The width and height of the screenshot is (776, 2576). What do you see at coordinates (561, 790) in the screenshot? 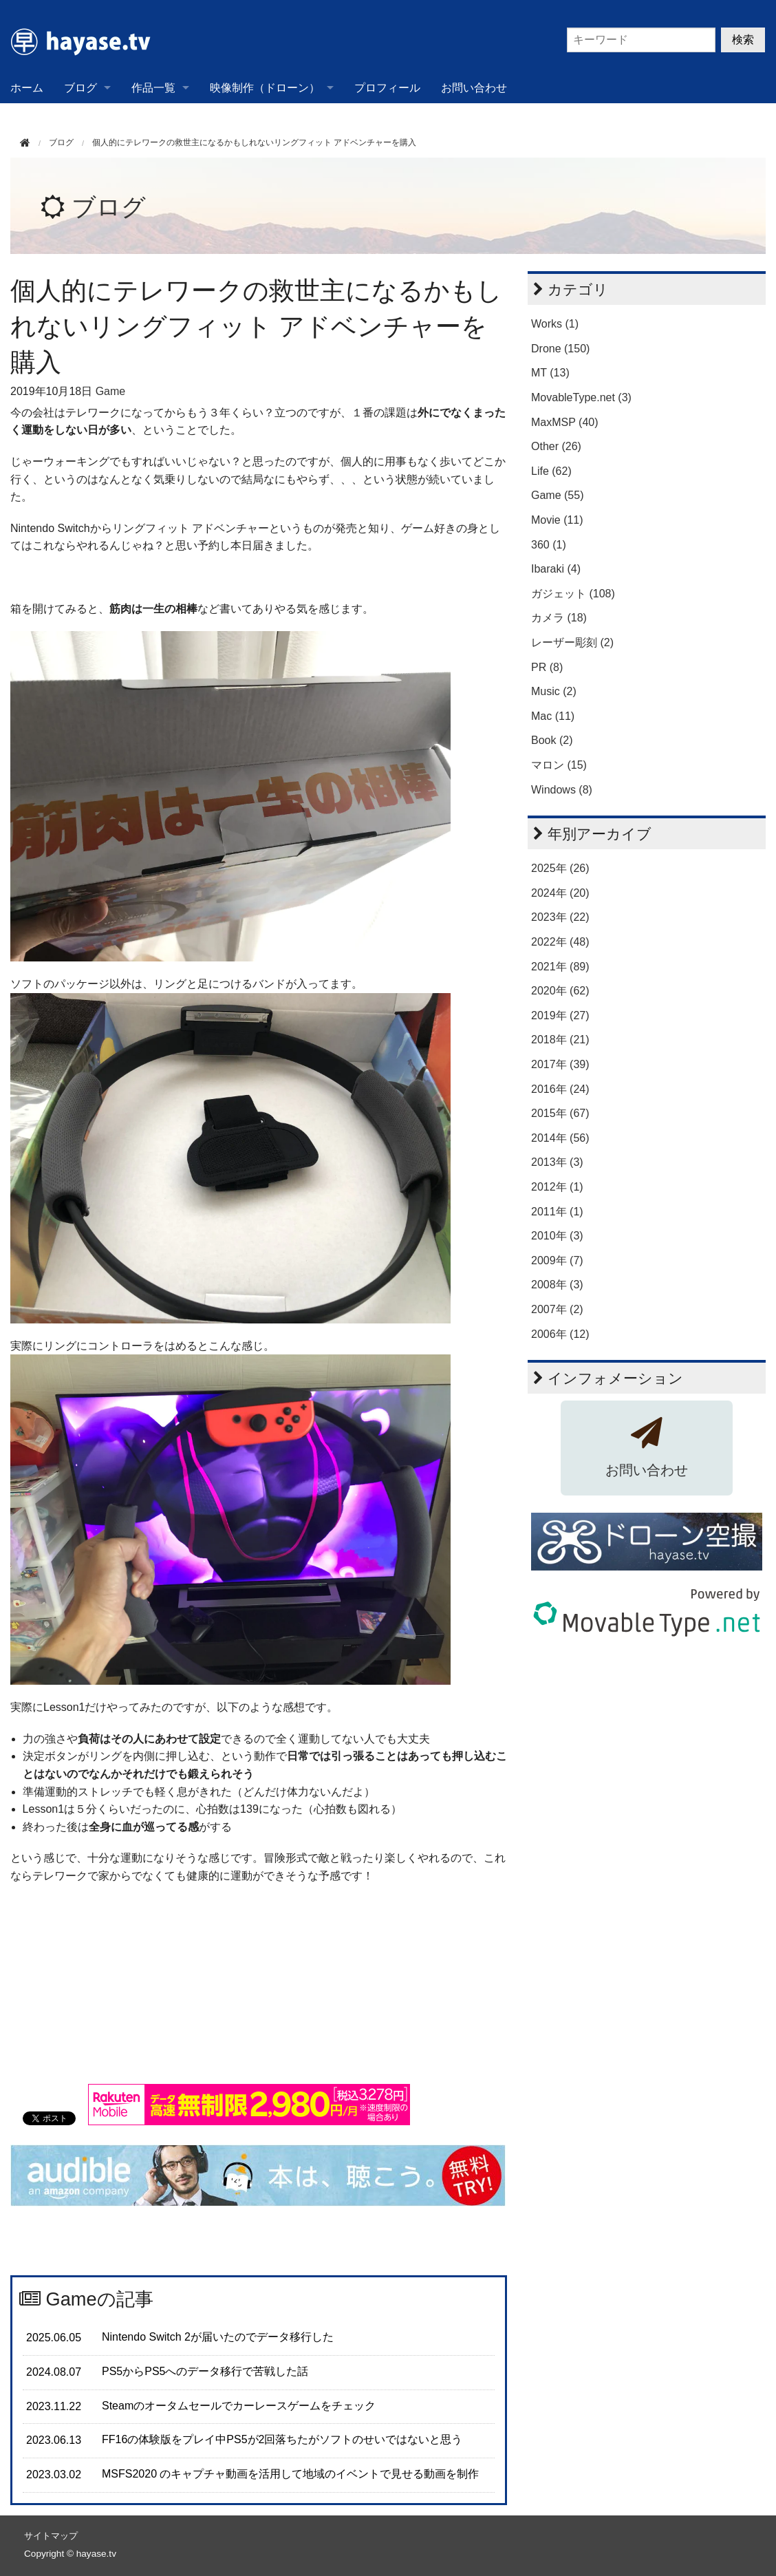
I see `Windows (8)` at bounding box center [561, 790].